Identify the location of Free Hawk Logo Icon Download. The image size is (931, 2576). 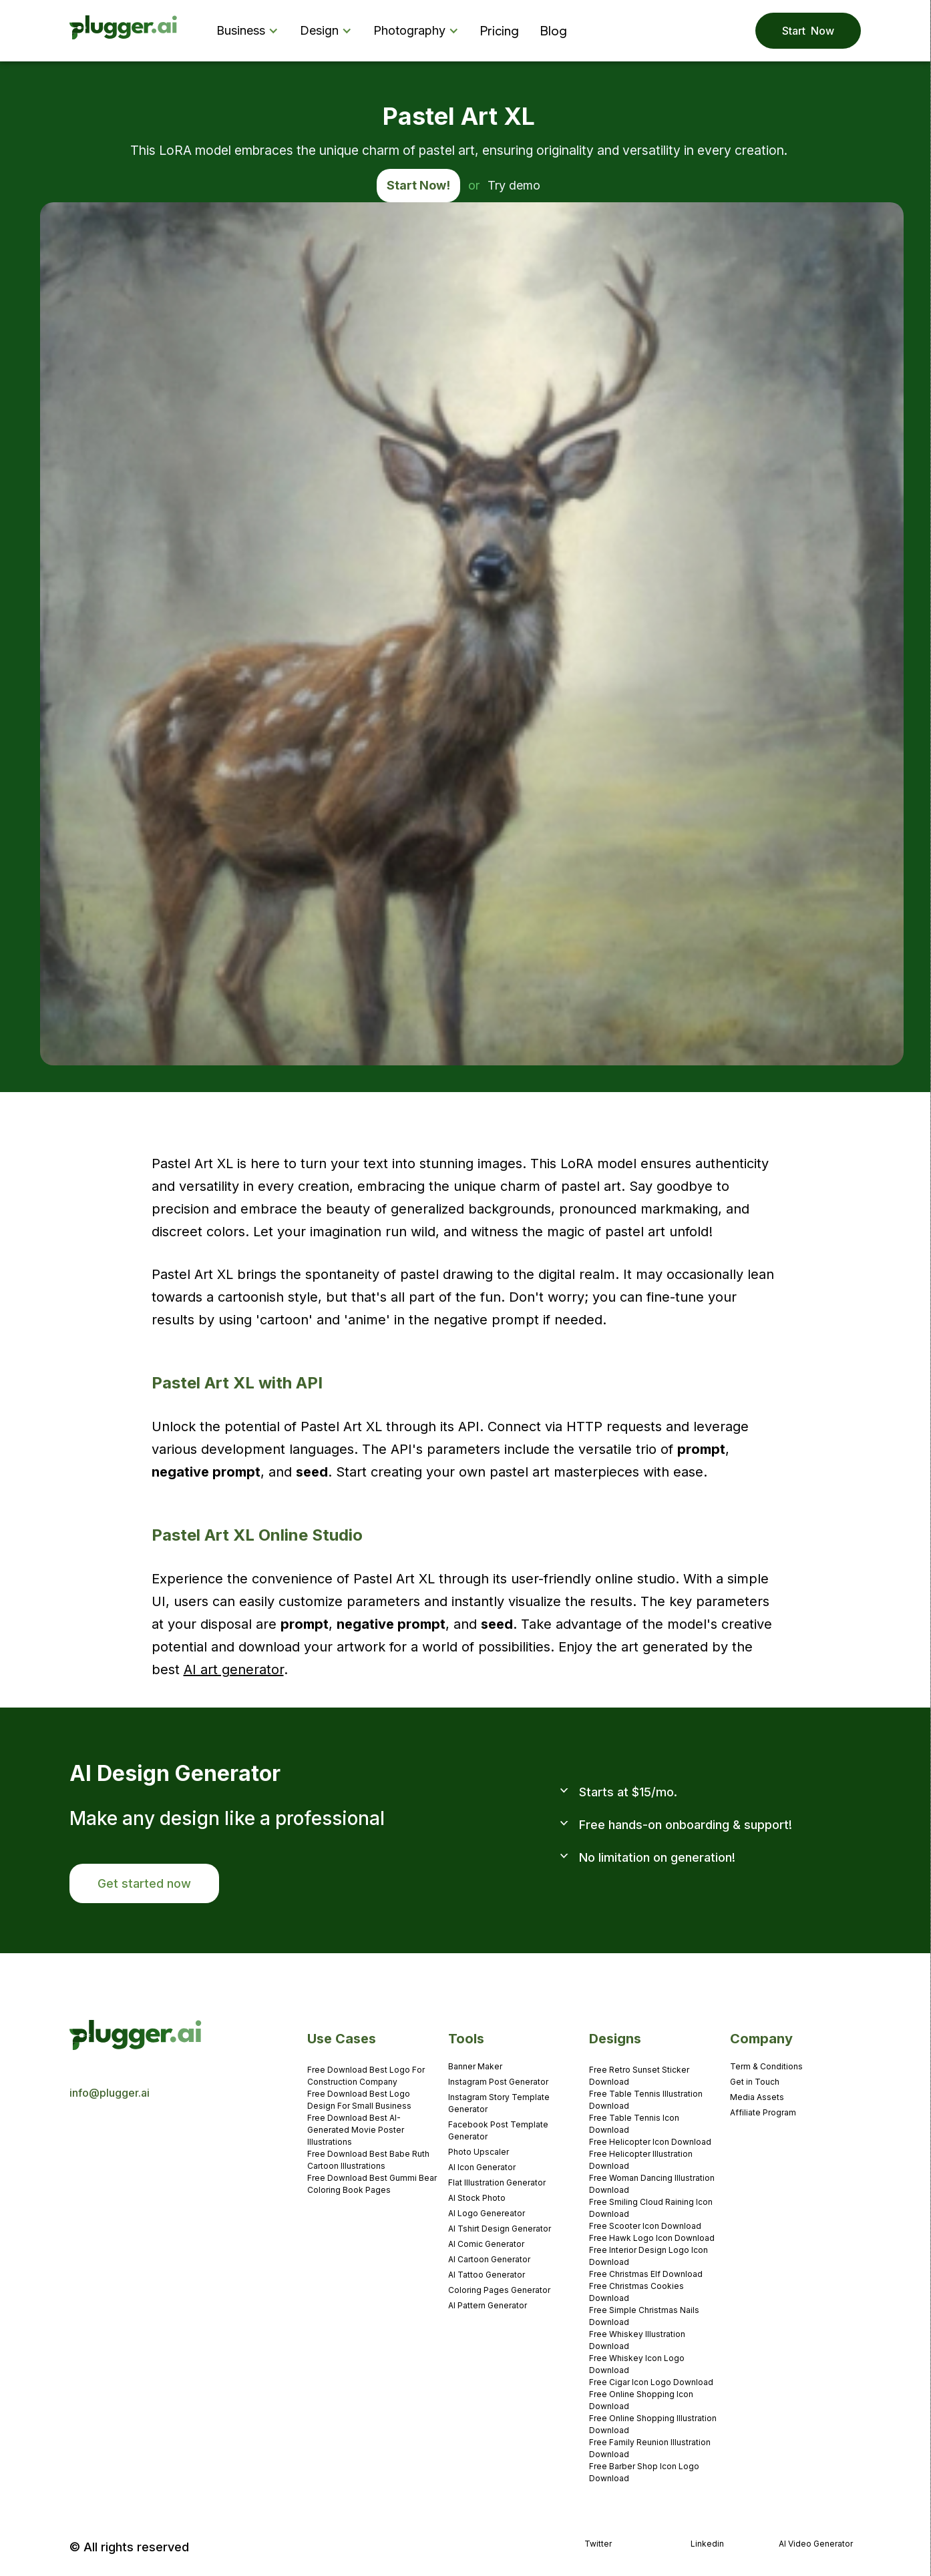
(652, 2238).